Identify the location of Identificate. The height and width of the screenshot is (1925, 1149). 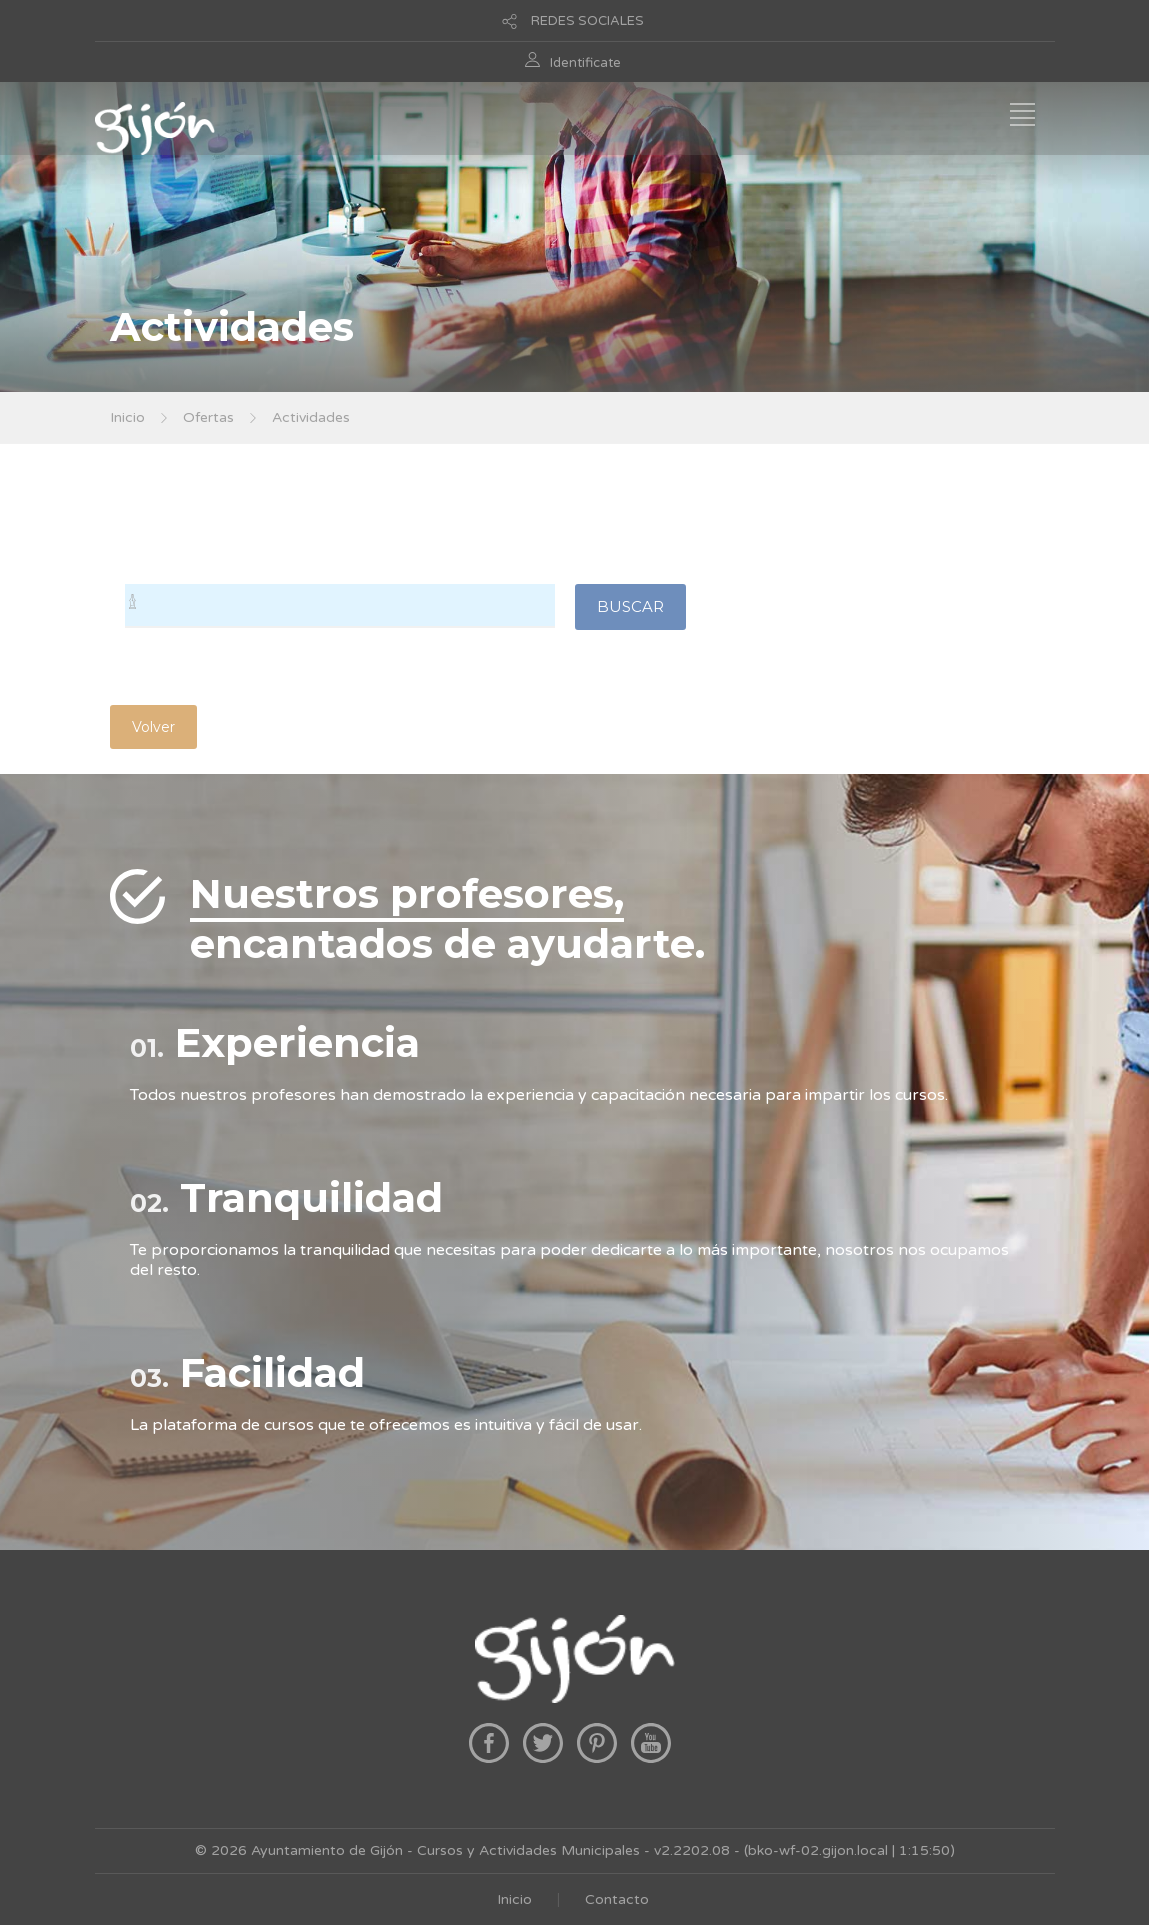
(585, 63).